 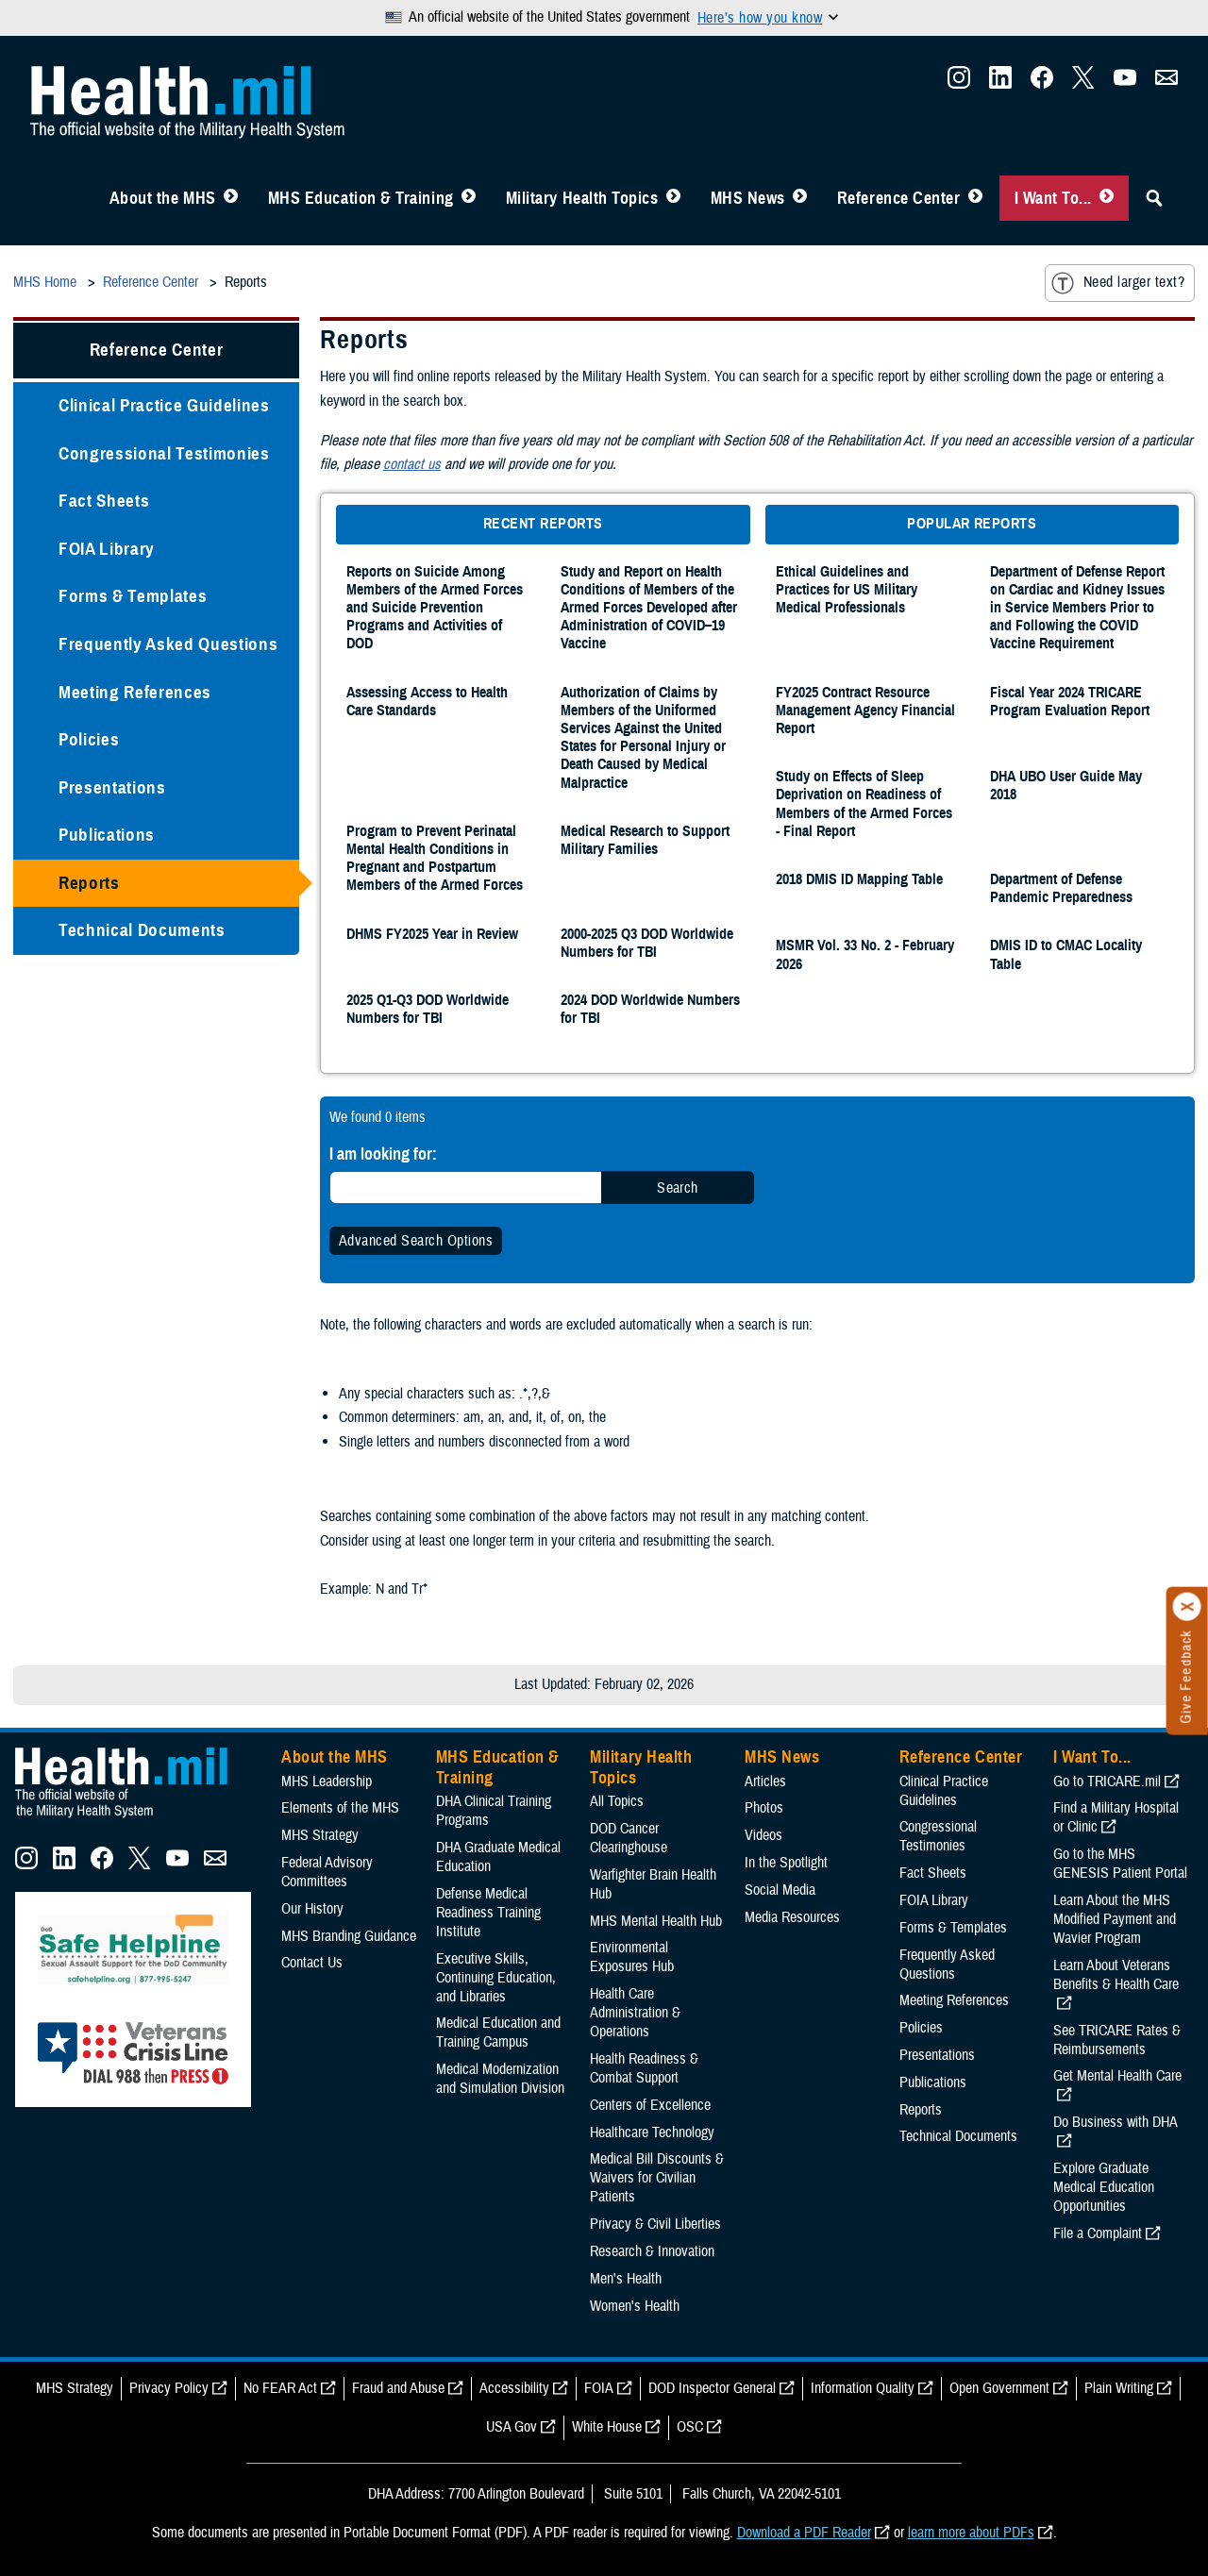 What do you see at coordinates (644, 2068) in the screenshot?
I see `Health Readiness & Combat Support` at bounding box center [644, 2068].